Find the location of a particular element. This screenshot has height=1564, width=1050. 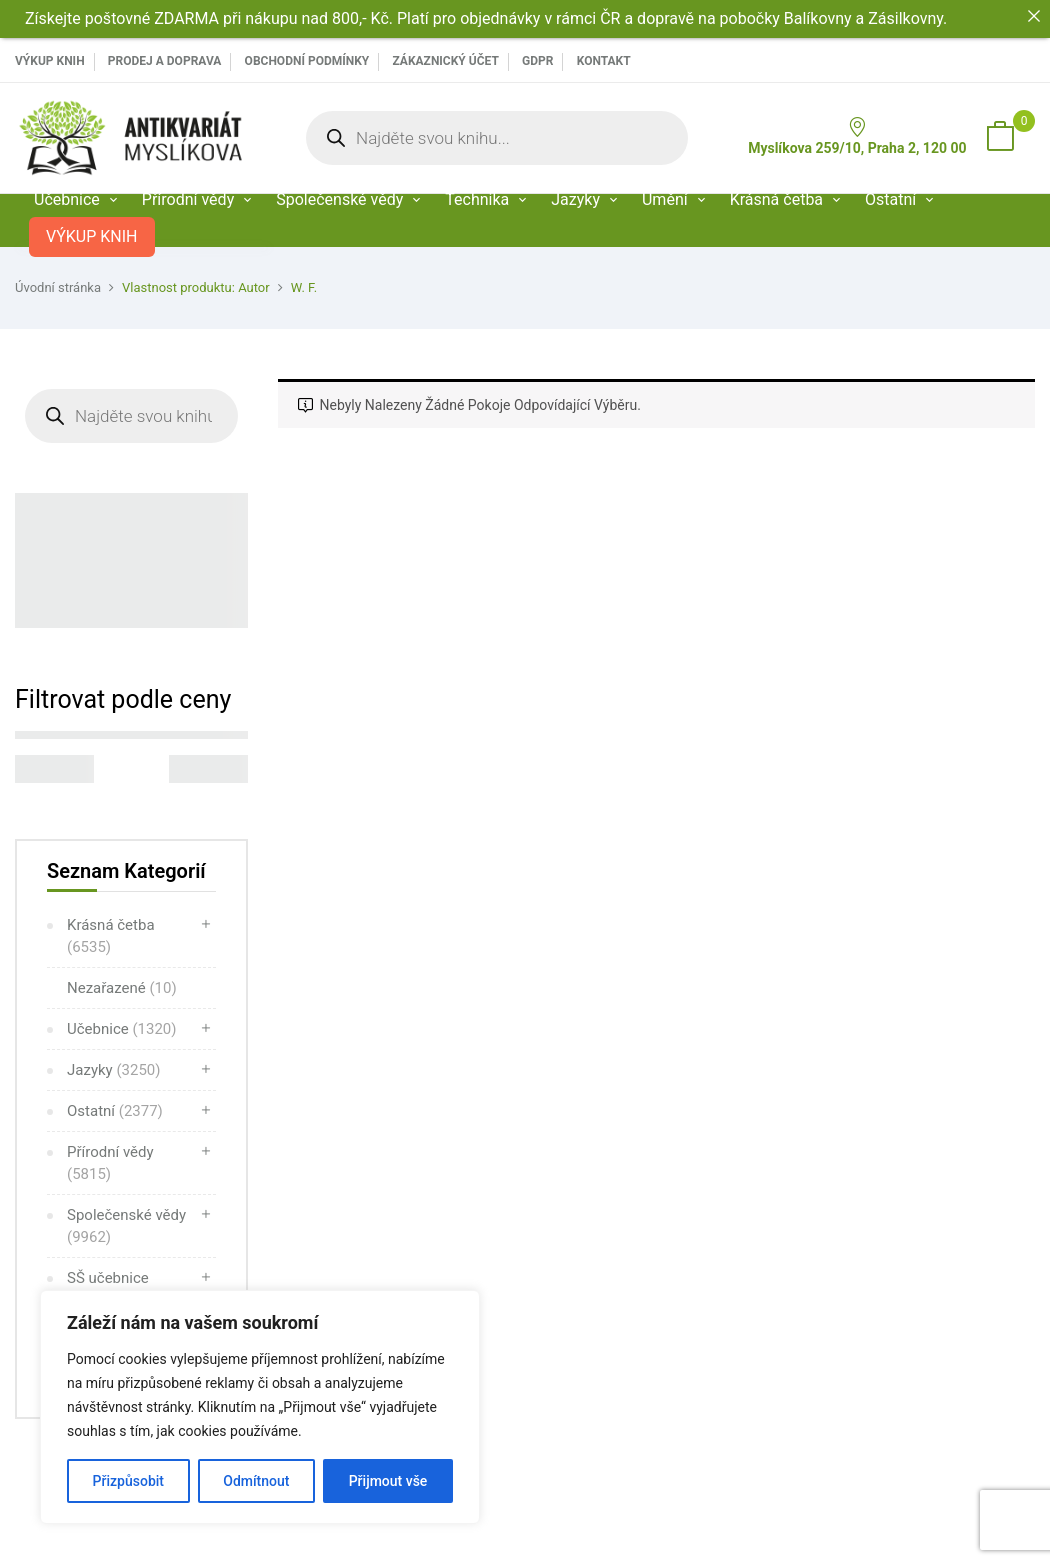

Ostatní is located at coordinates (115, 1111).